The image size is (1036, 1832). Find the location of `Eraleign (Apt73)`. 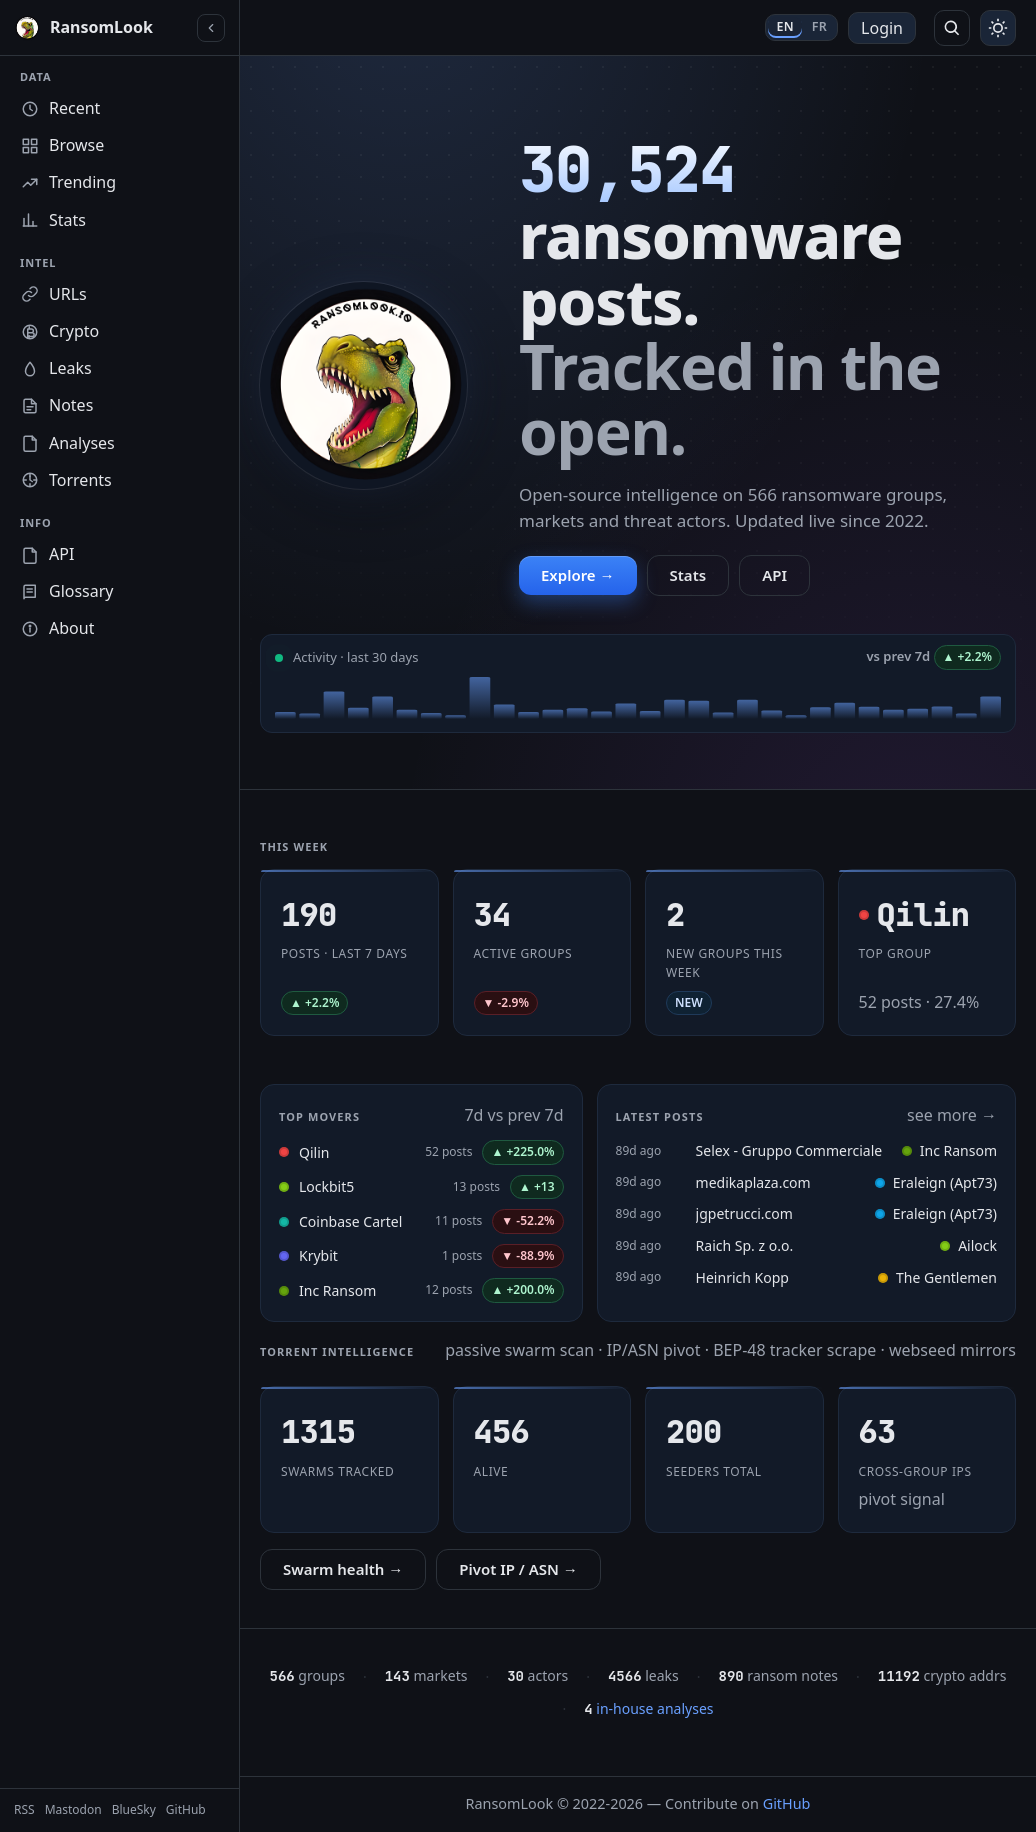

Eraleign (Apt73) is located at coordinates (936, 1182).